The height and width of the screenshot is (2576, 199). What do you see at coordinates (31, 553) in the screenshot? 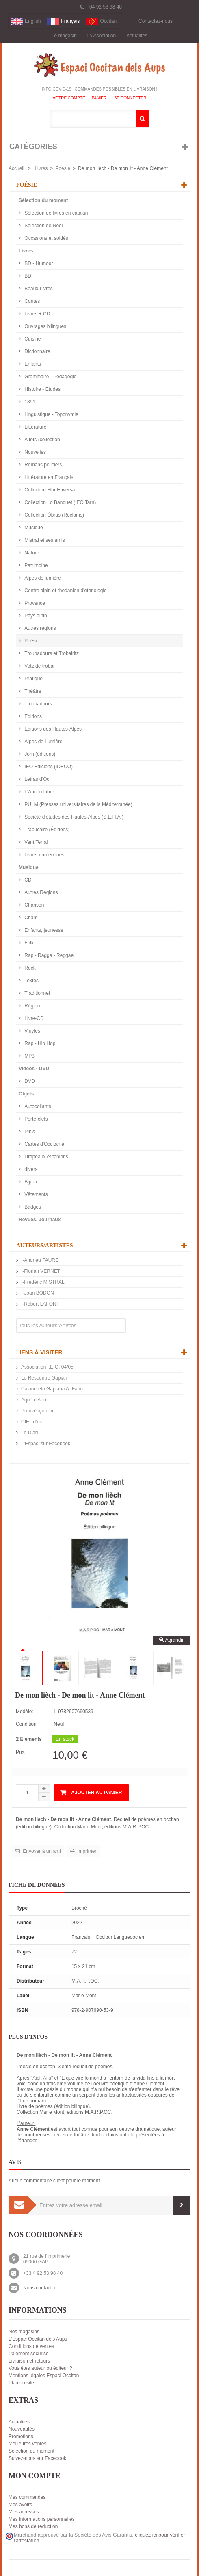
I see `Nature` at bounding box center [31, 553].